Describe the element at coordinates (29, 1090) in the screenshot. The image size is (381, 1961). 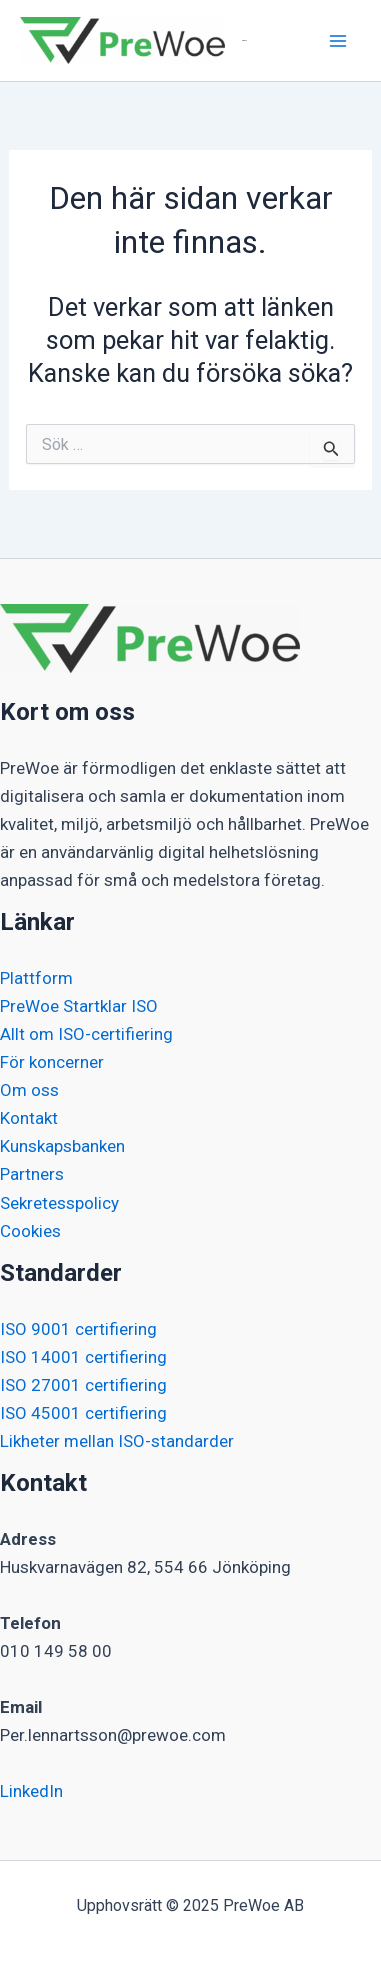
I see `Om oss` at that location.